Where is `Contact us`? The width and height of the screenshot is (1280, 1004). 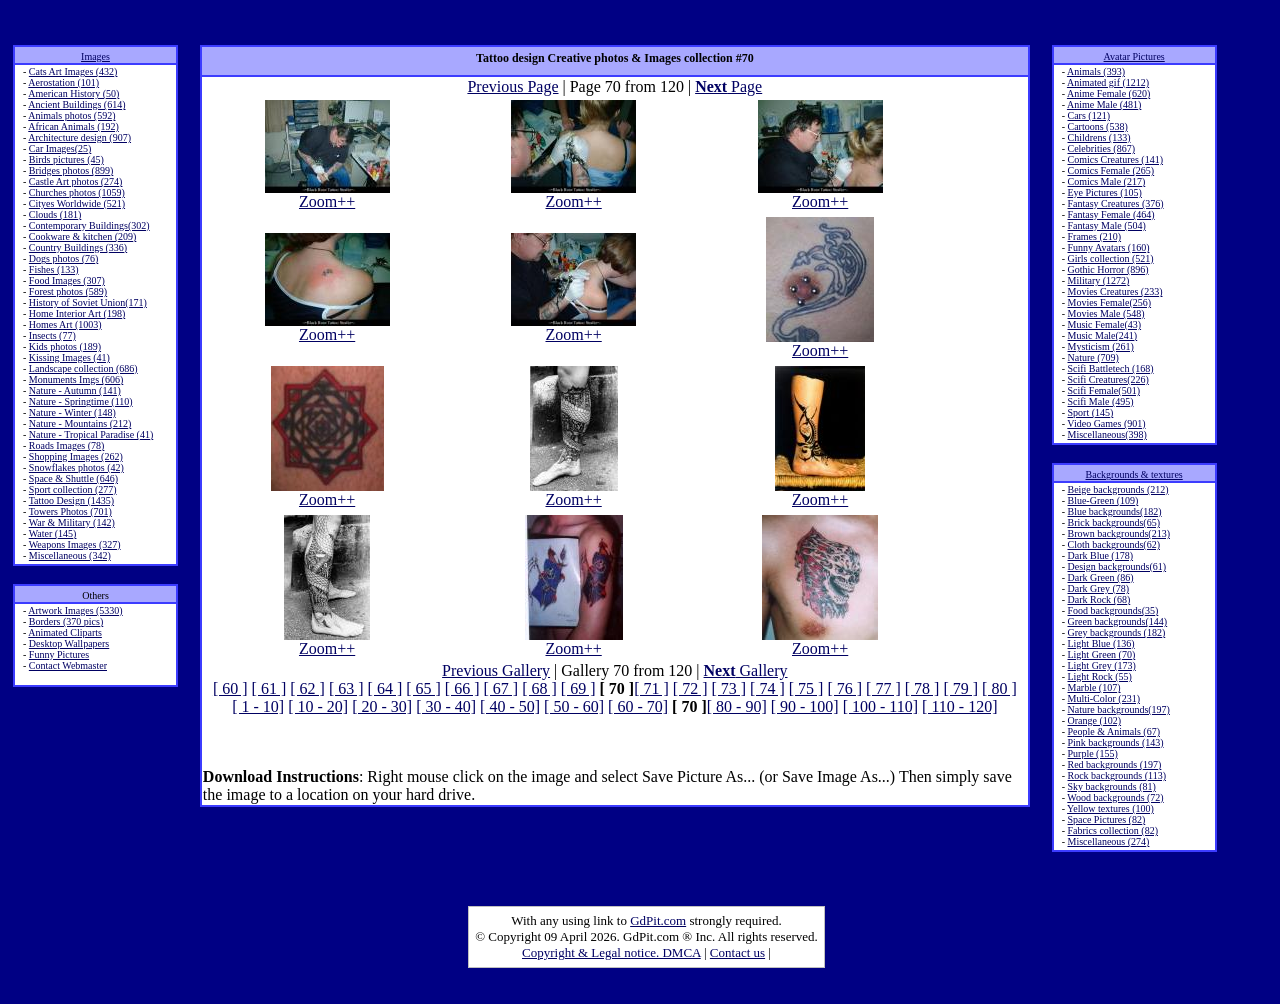 Contact us is located at coordinates (737, 952).